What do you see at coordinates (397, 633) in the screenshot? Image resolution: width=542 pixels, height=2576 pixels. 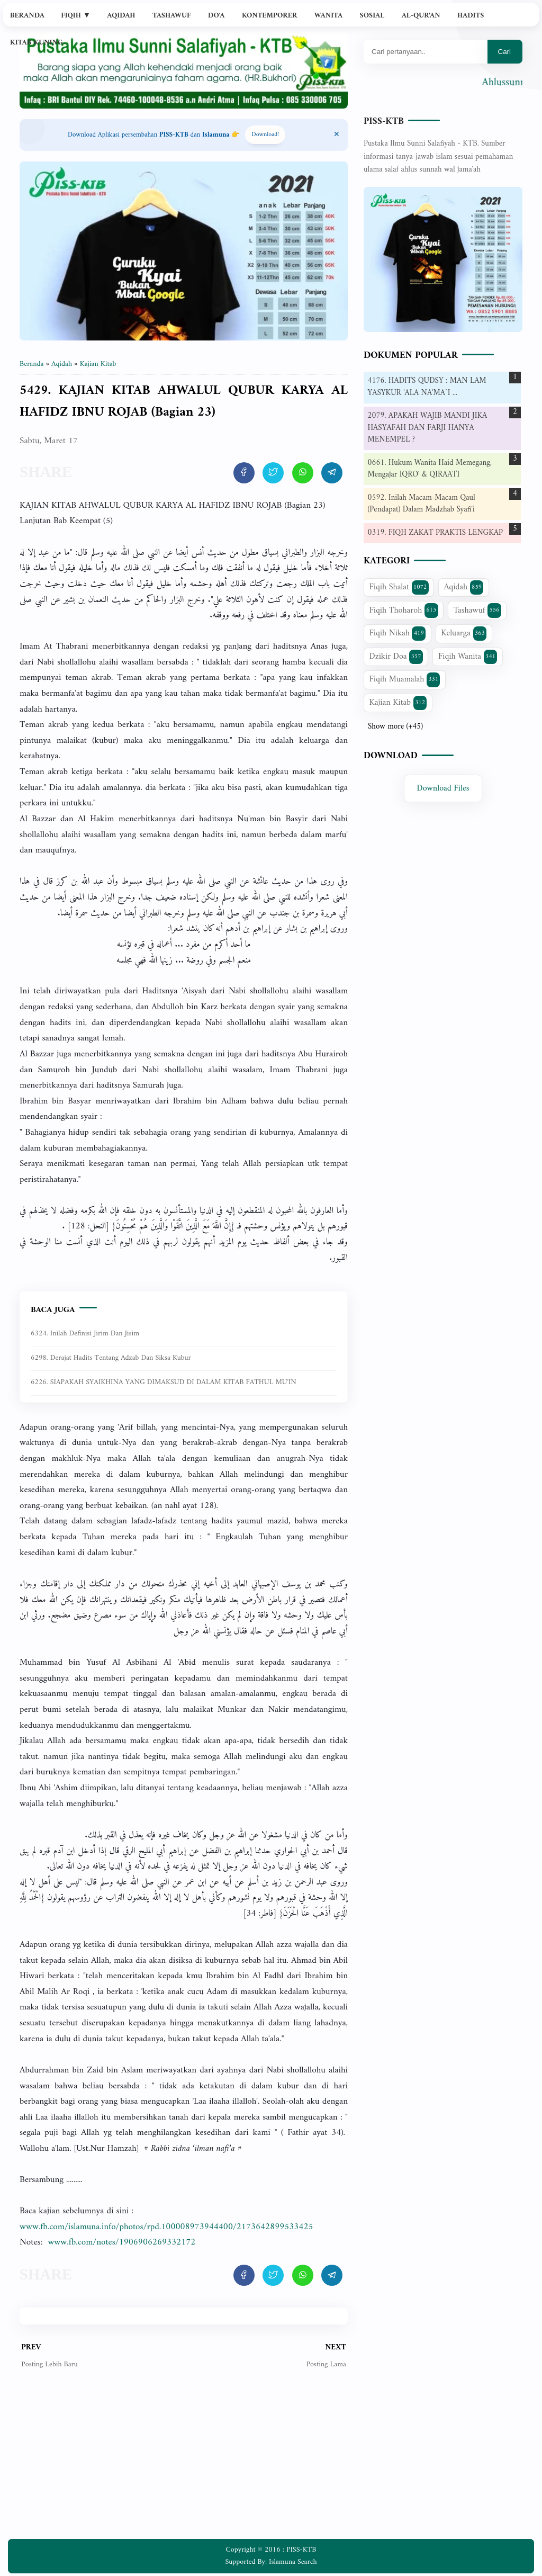 I see `Fiqih Nikah` at bounding box center [397, 633].